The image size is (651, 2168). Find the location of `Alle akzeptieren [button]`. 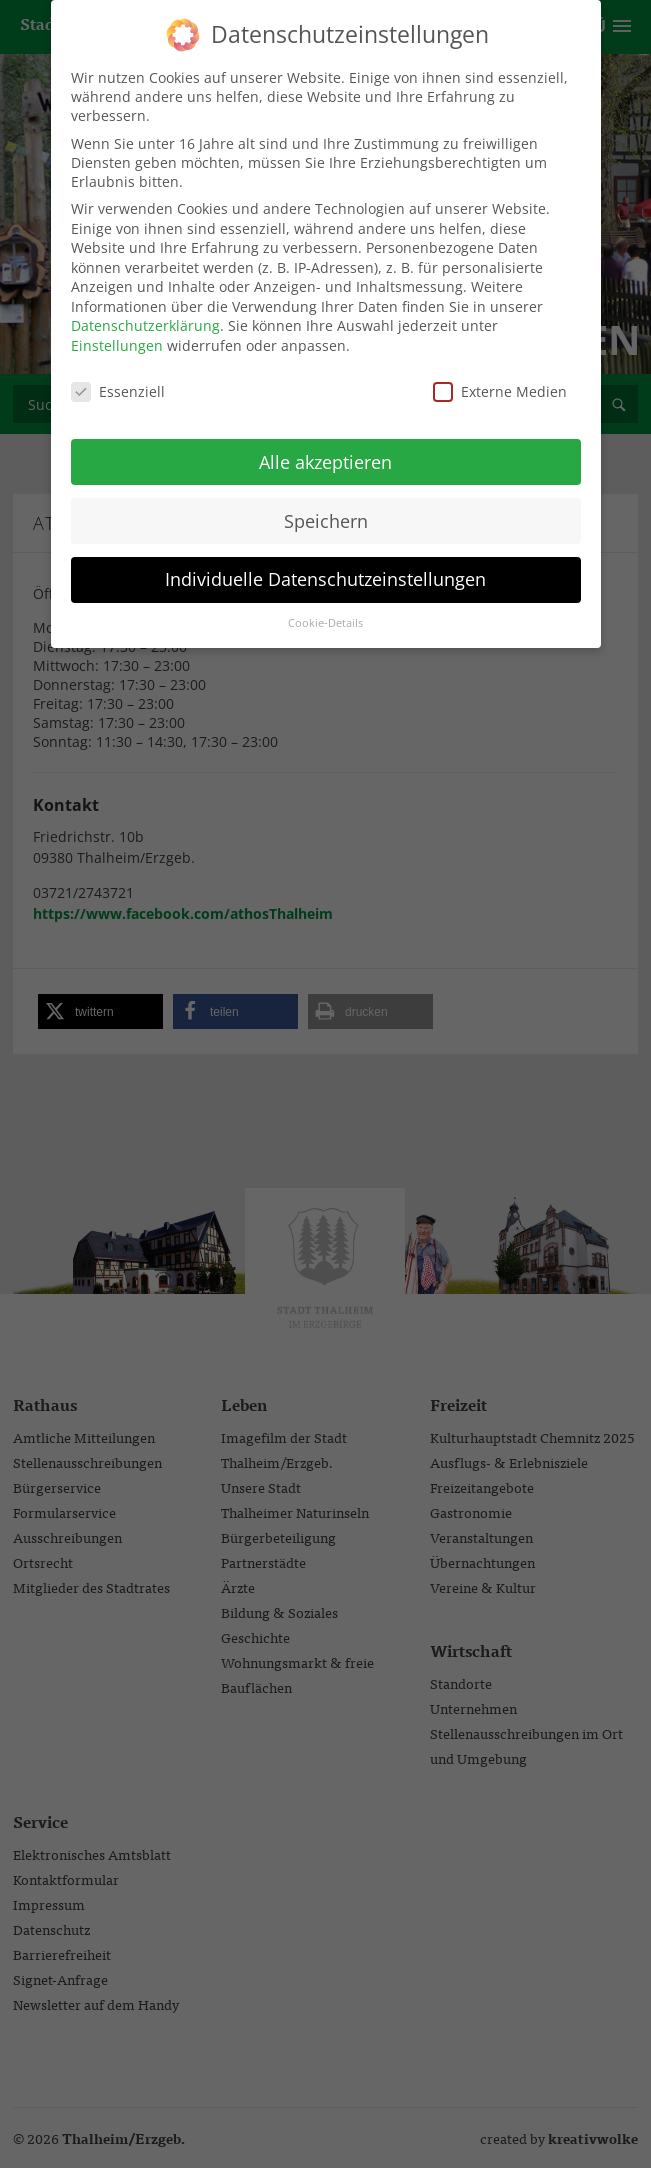

Alle akzeptieren [button] is located at coordinates (325, 453).